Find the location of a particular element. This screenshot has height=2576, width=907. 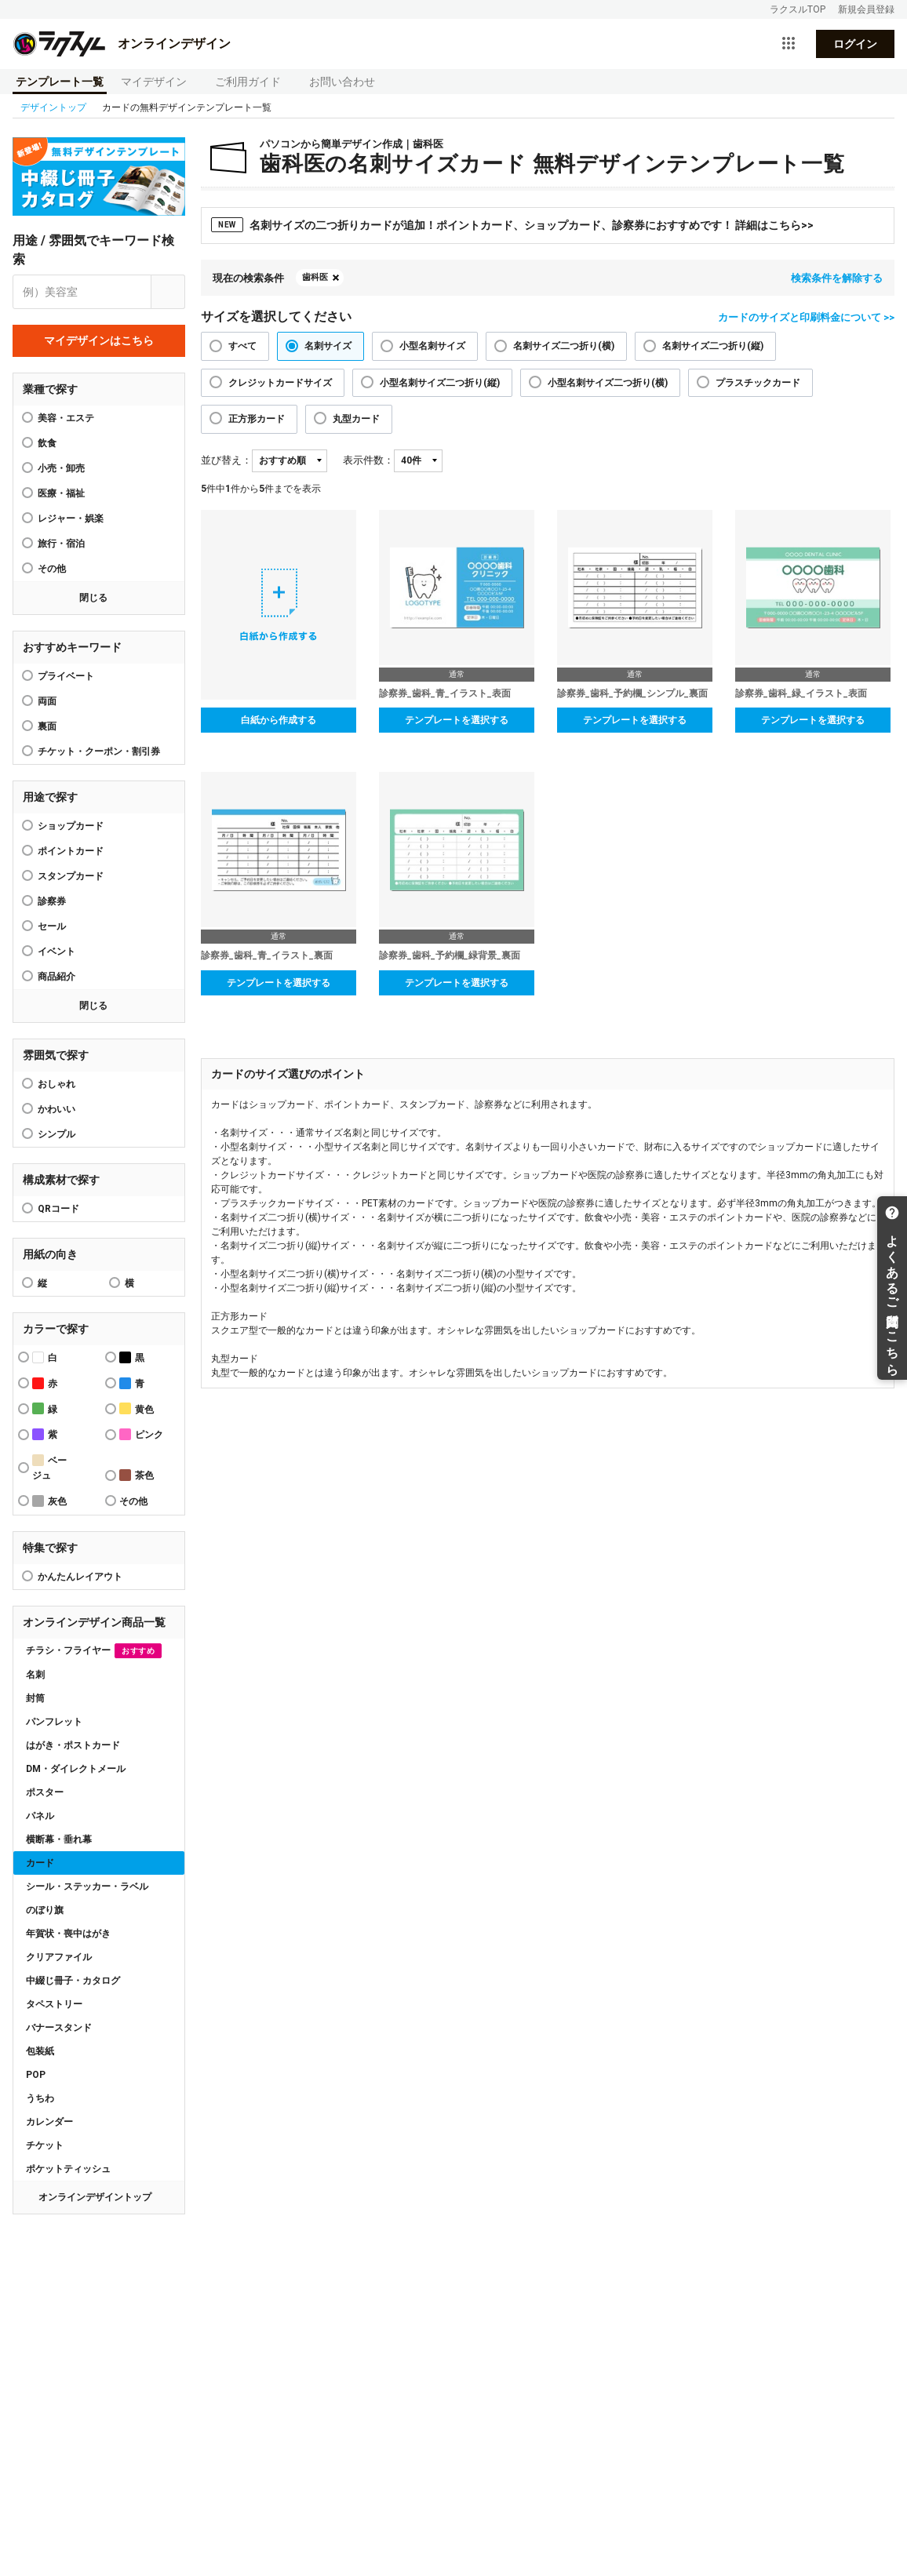

検索条件を解除する is located at coordinates (837, 278).